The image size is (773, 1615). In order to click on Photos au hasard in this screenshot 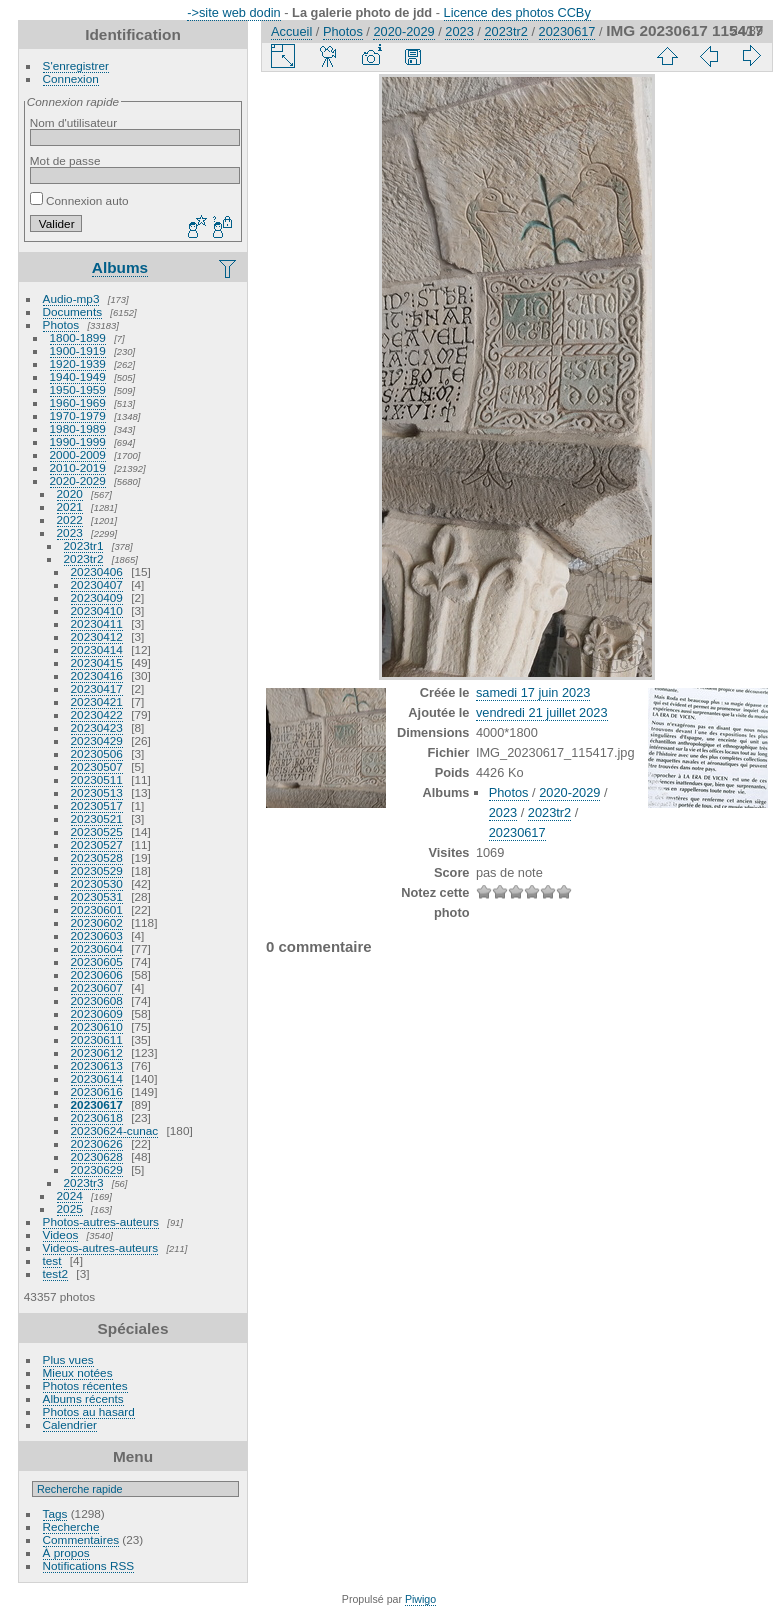, I will do `click(89, 1411)`.